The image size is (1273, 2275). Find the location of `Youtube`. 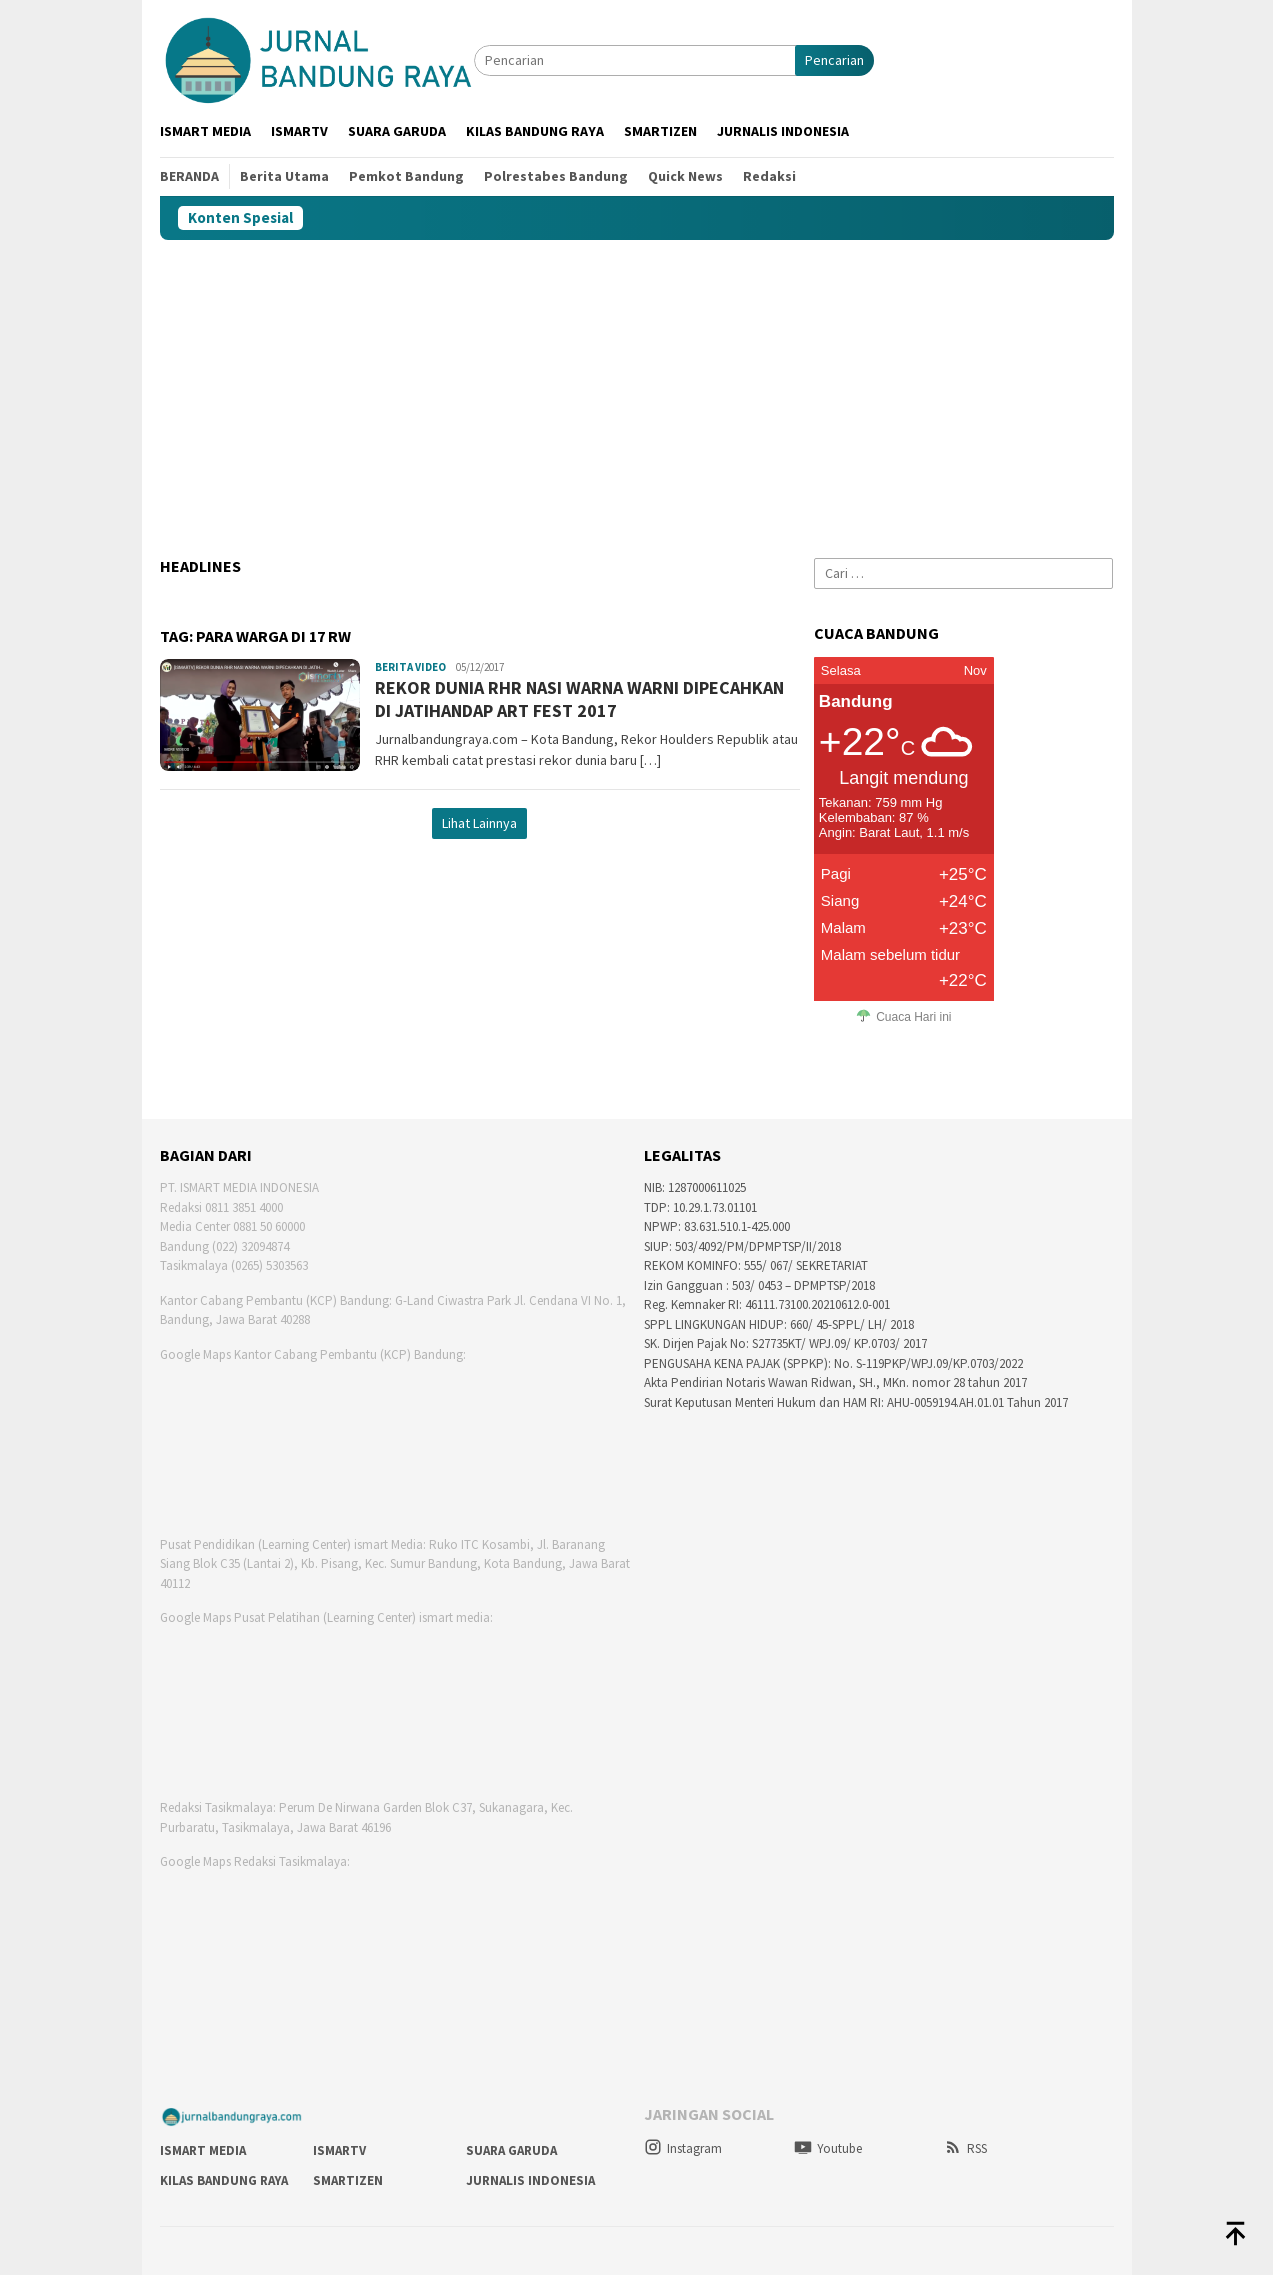

Youtube is located at coordinates (828, 2148).